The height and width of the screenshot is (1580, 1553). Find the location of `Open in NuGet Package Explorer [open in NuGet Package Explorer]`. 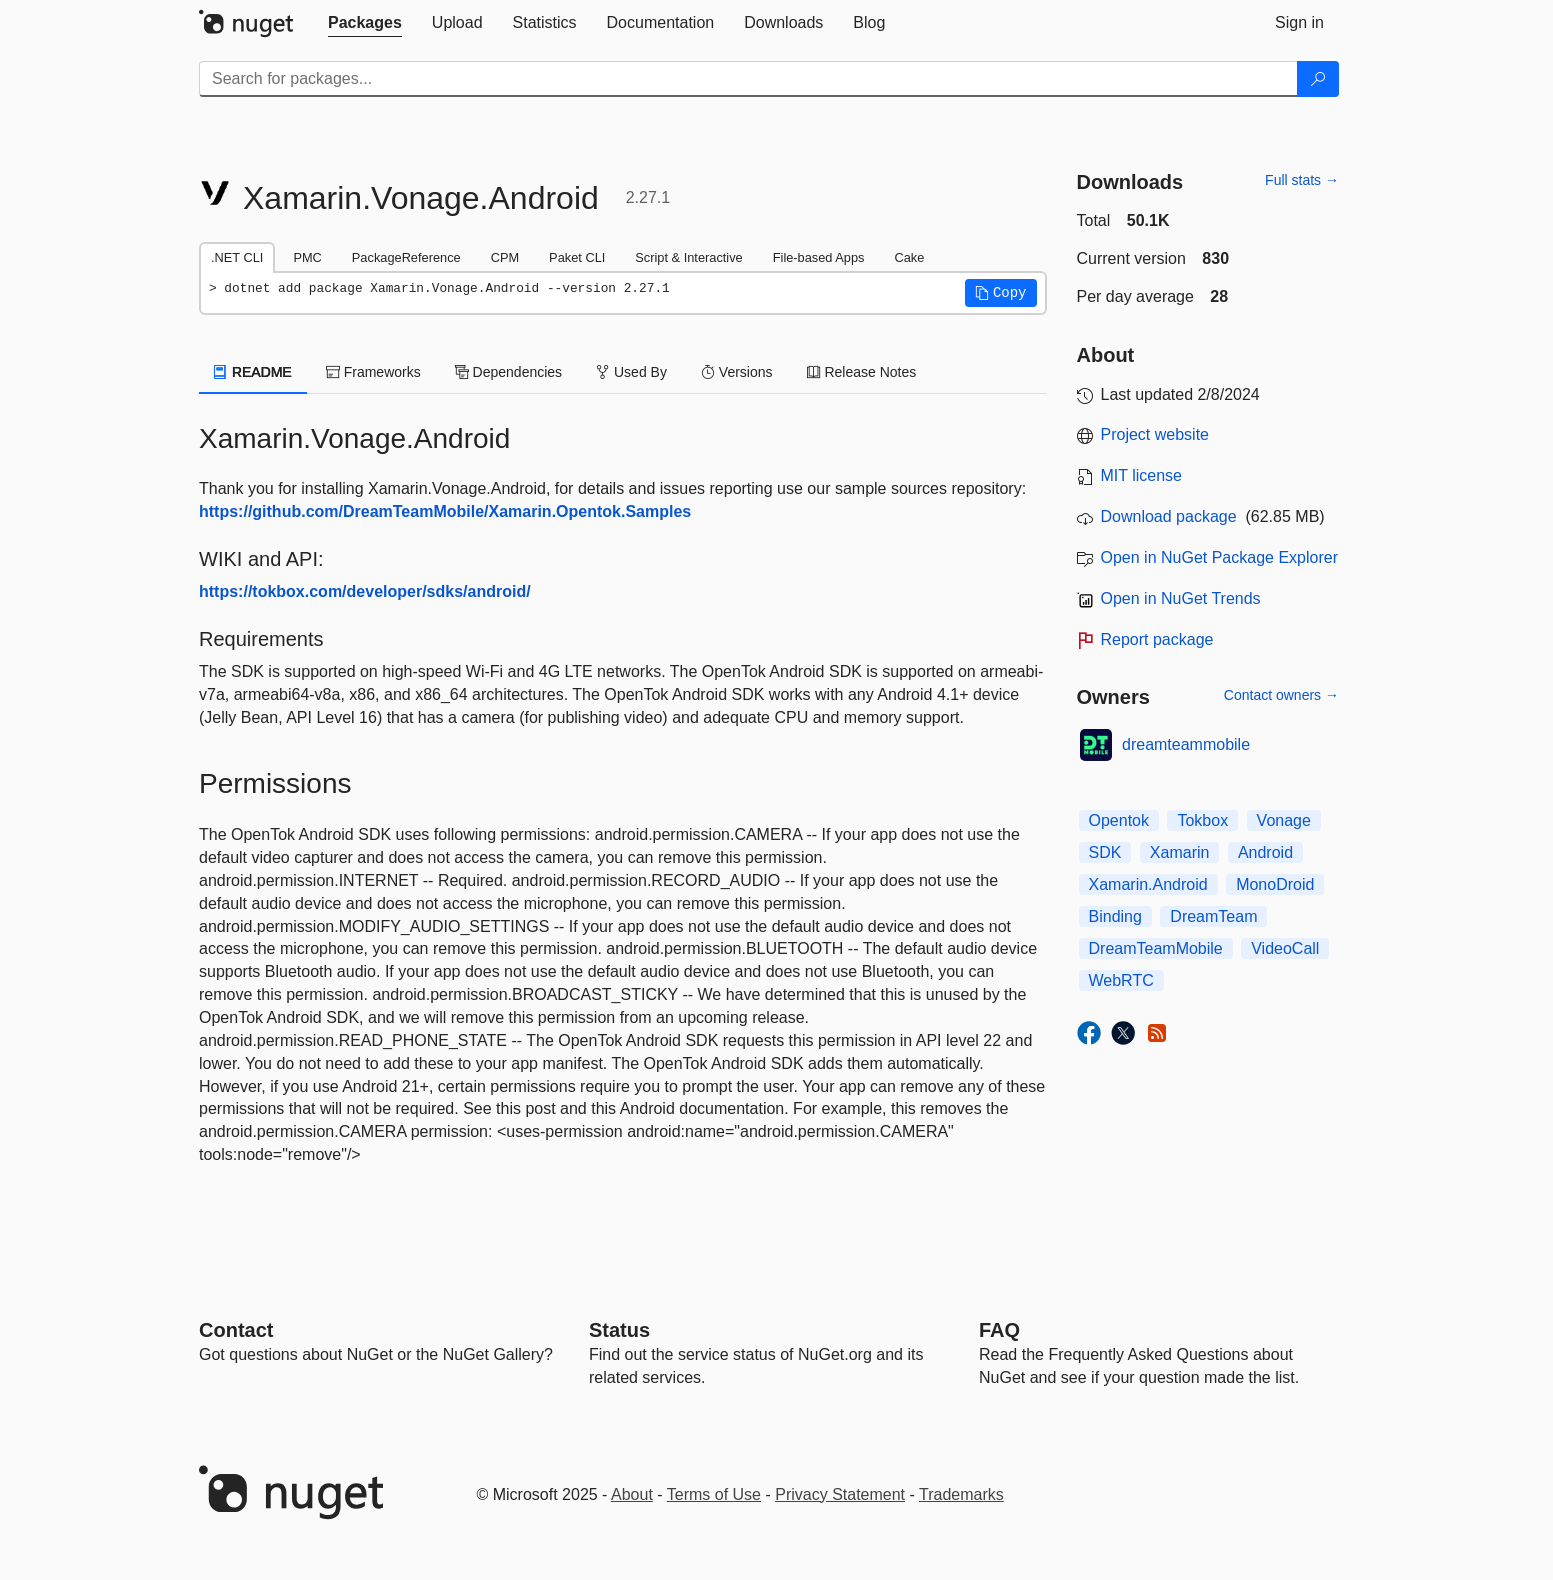

Open in NuGet Package Explorer [open in NuGet Package Explorer] is located at coordinates (1219, 557).